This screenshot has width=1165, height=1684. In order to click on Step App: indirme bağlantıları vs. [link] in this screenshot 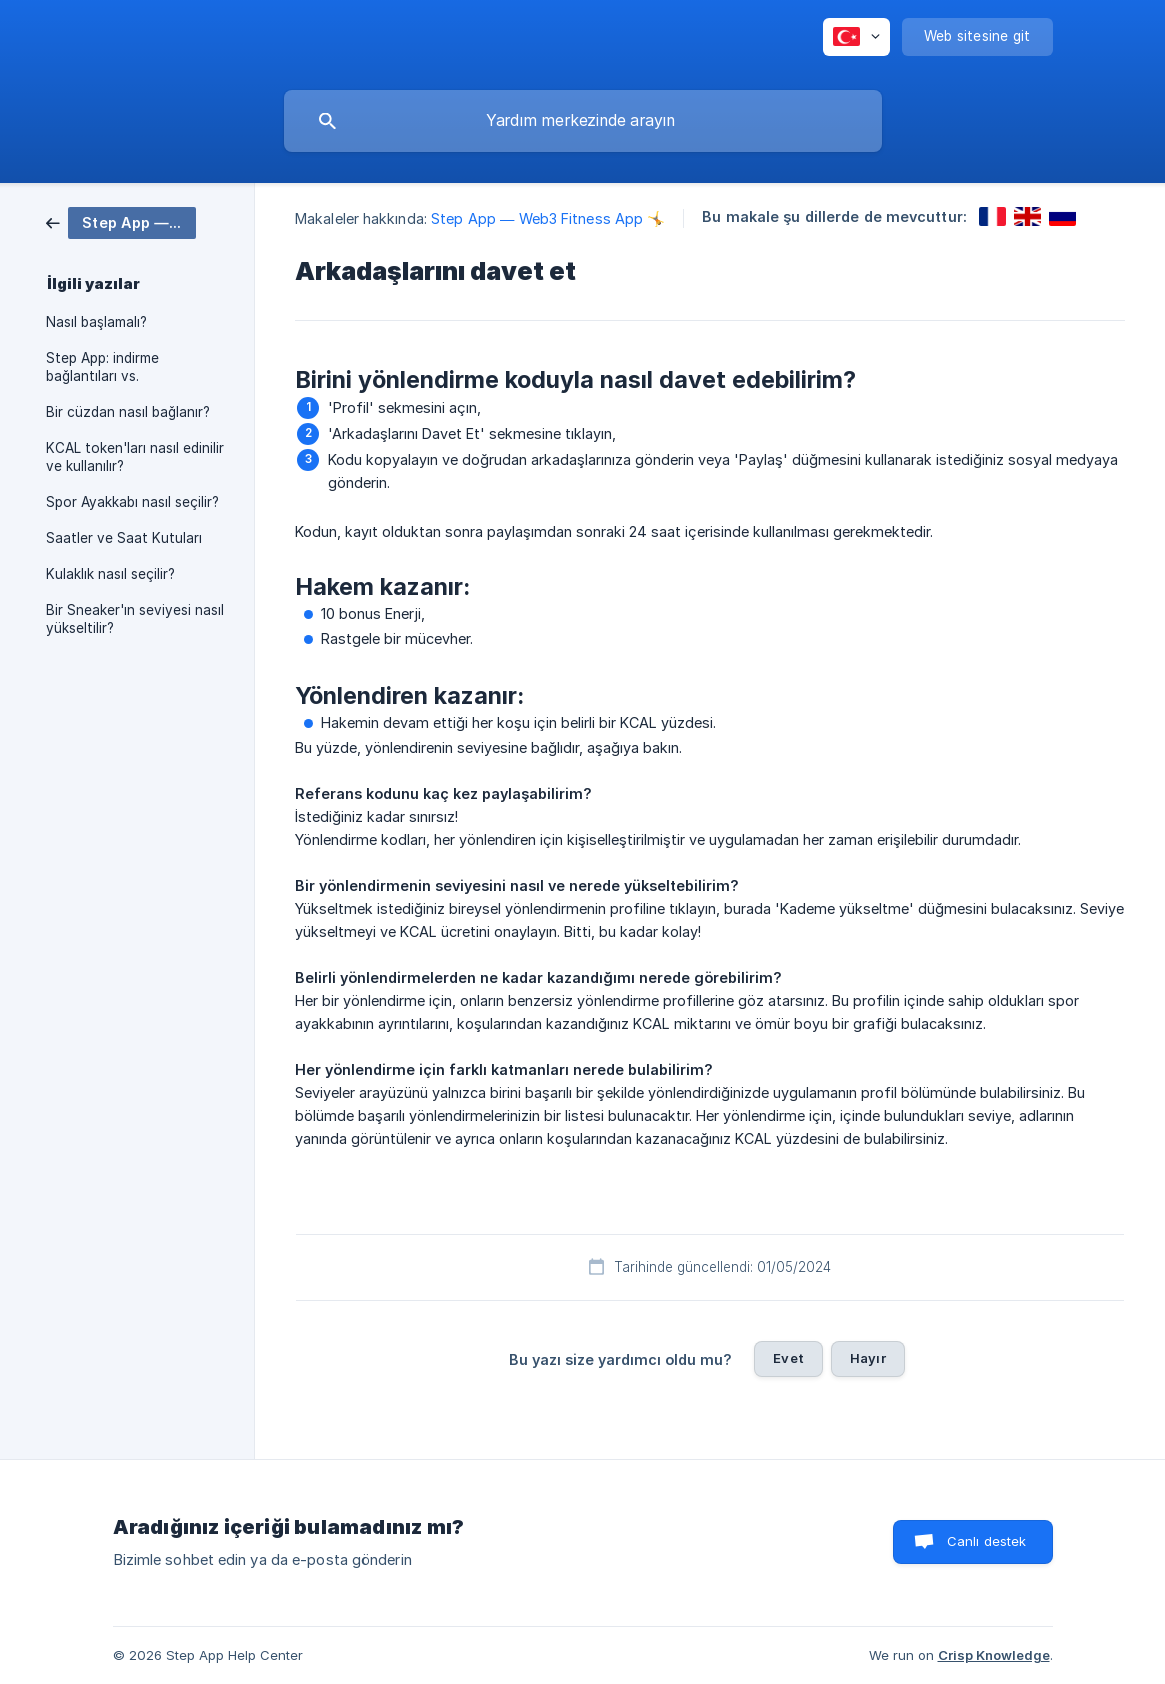, I will do `click(102, 367)`.